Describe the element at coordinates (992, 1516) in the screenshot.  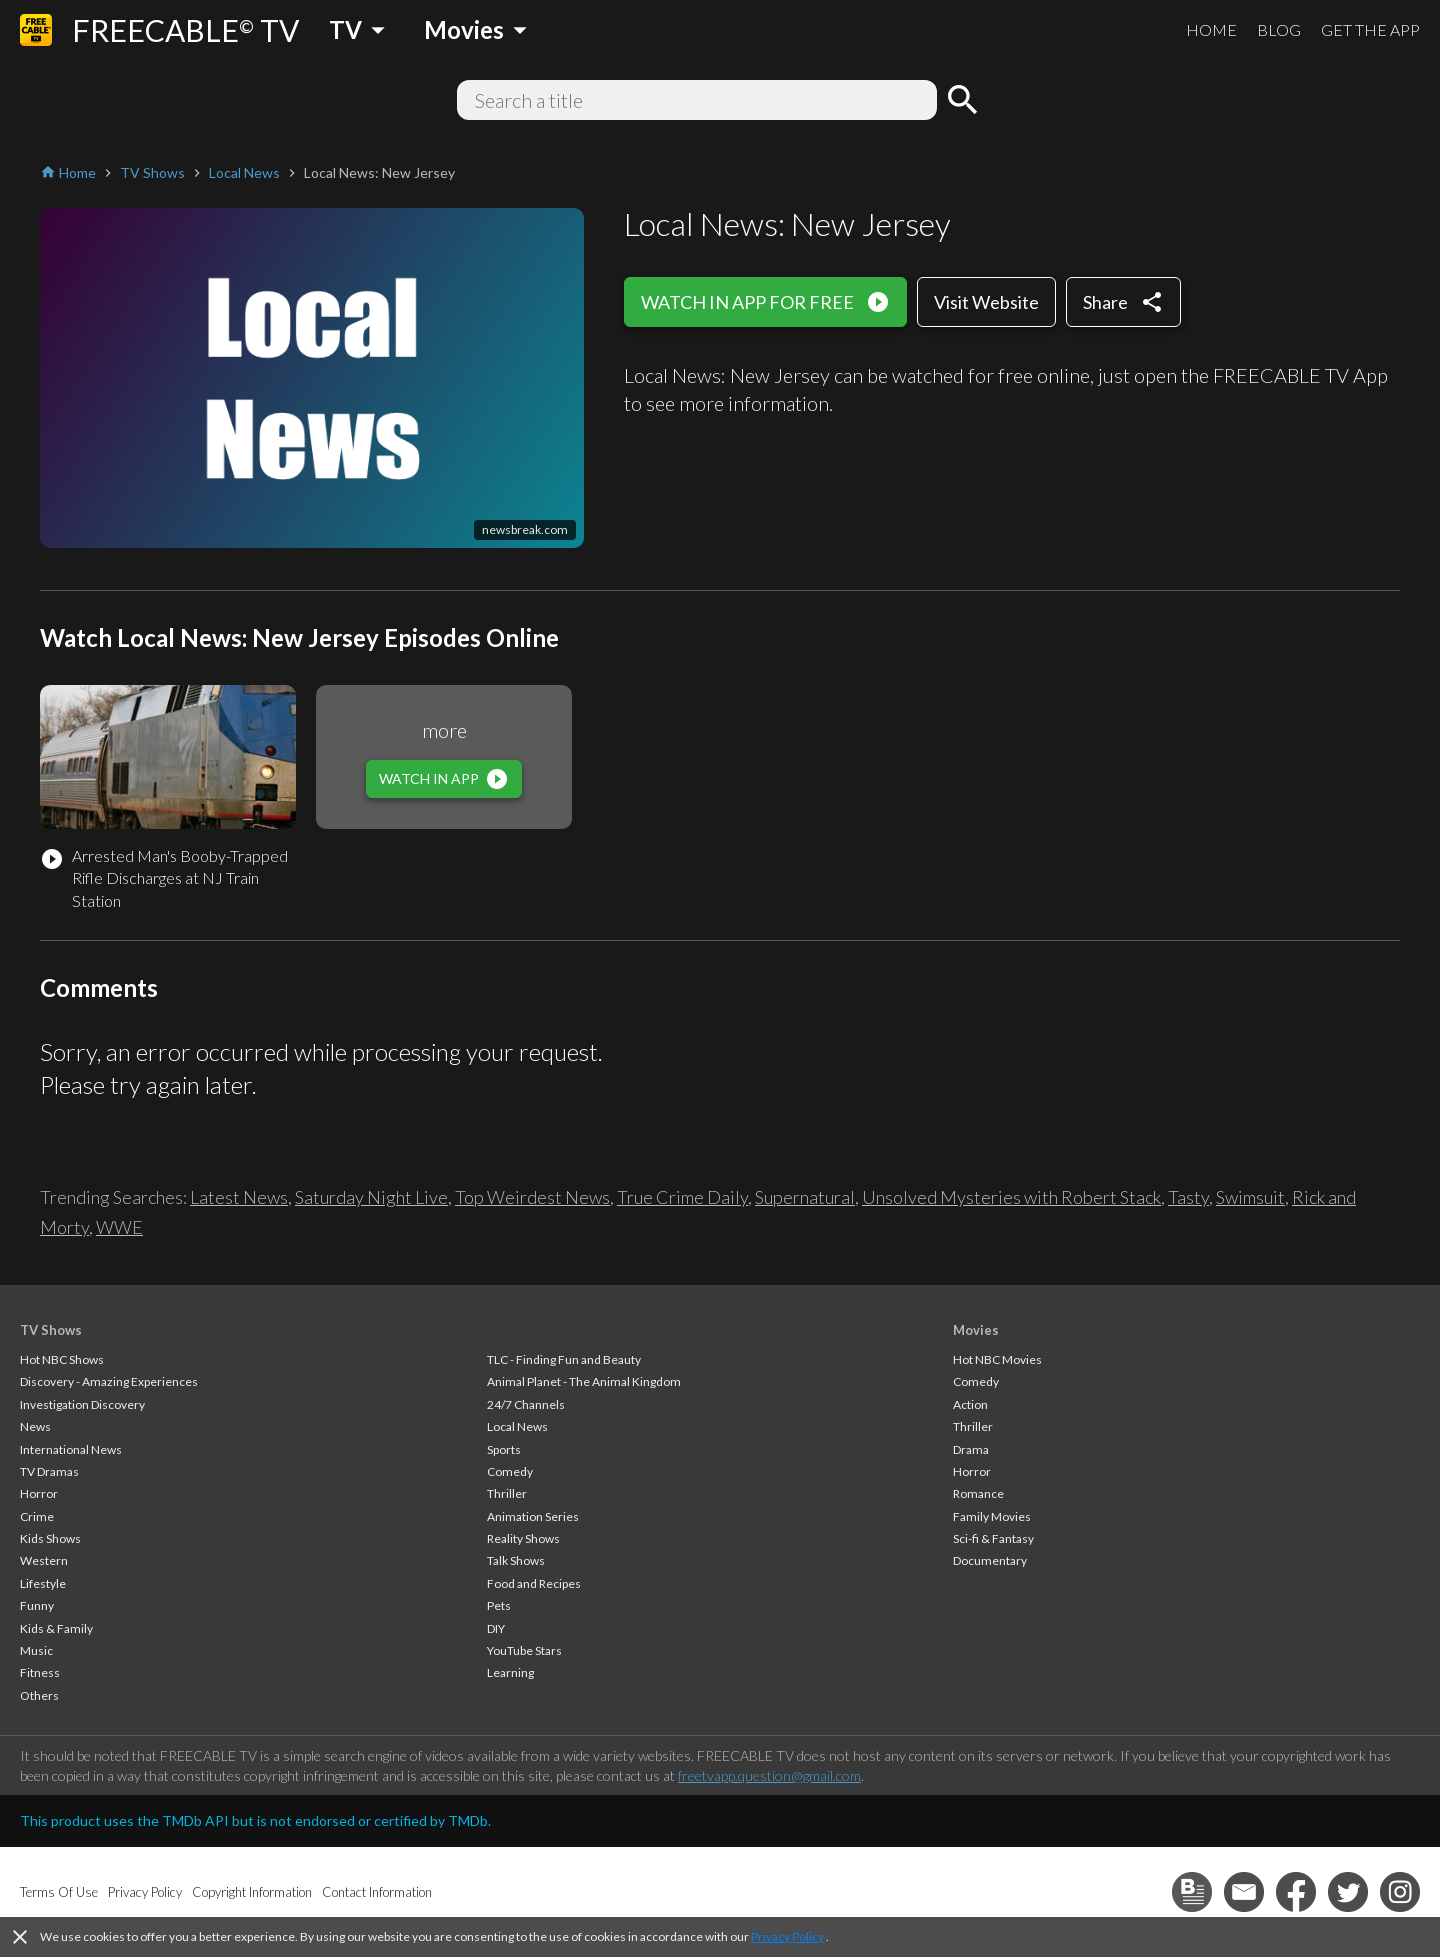
I see `Family Movies` at that location.